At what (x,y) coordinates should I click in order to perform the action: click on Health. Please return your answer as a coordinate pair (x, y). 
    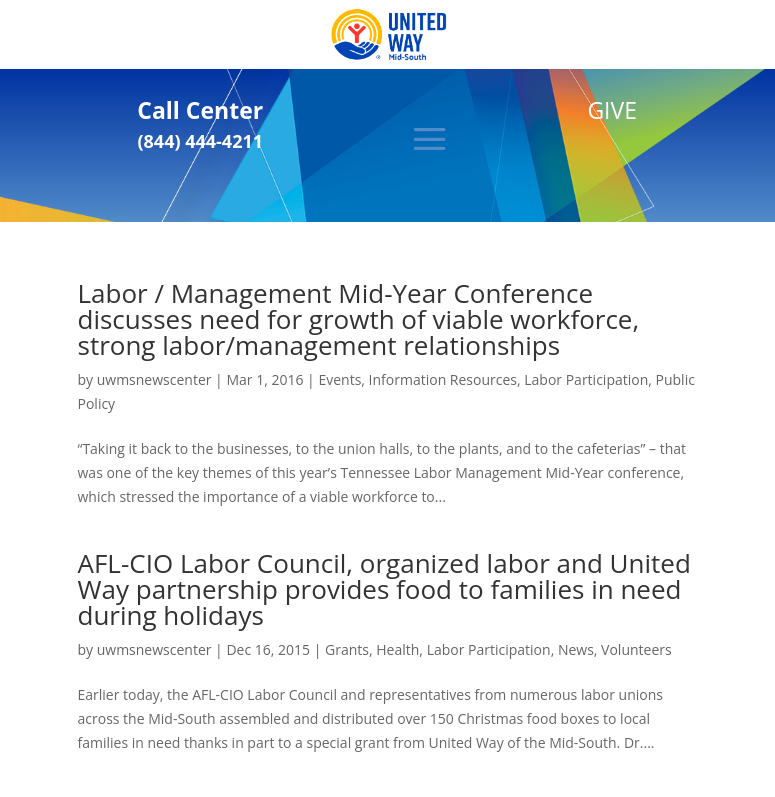
    Looking at the image, I should click on (397, 649).